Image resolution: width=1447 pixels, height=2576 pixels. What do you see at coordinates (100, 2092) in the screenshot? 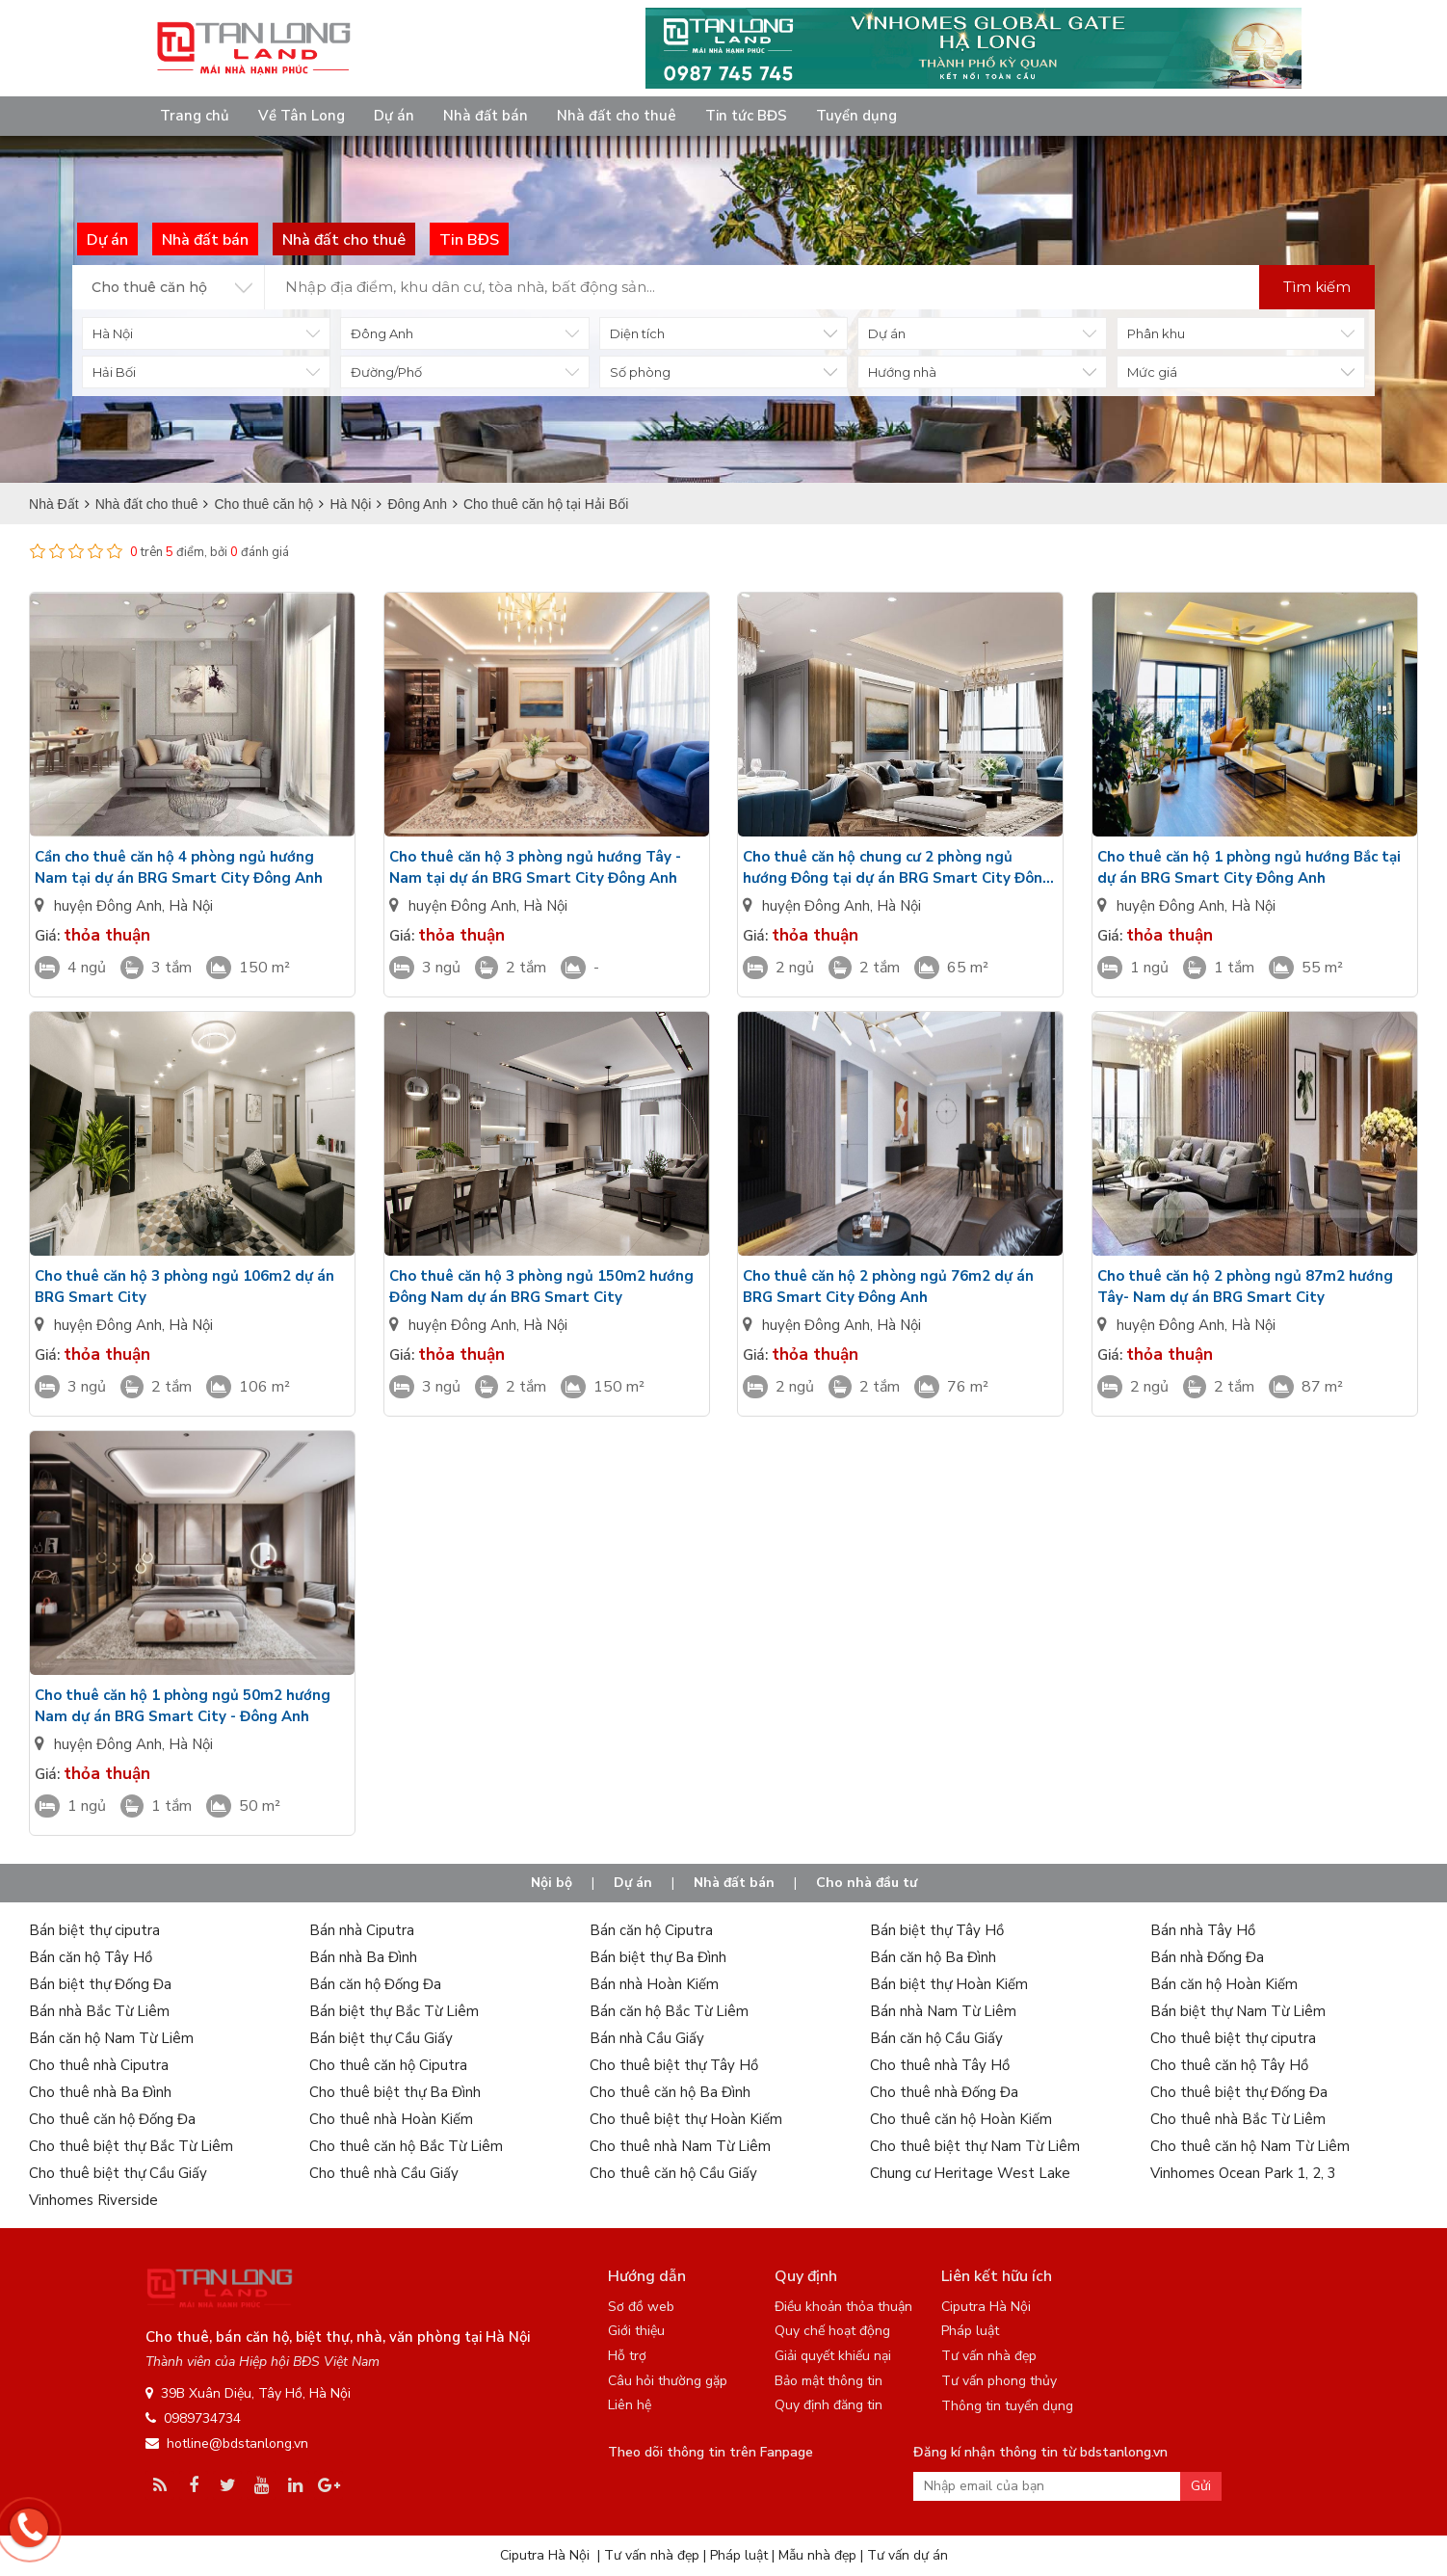
I see `Cho thuê nhà Ba Đình` at bounding box center [100, 2092].